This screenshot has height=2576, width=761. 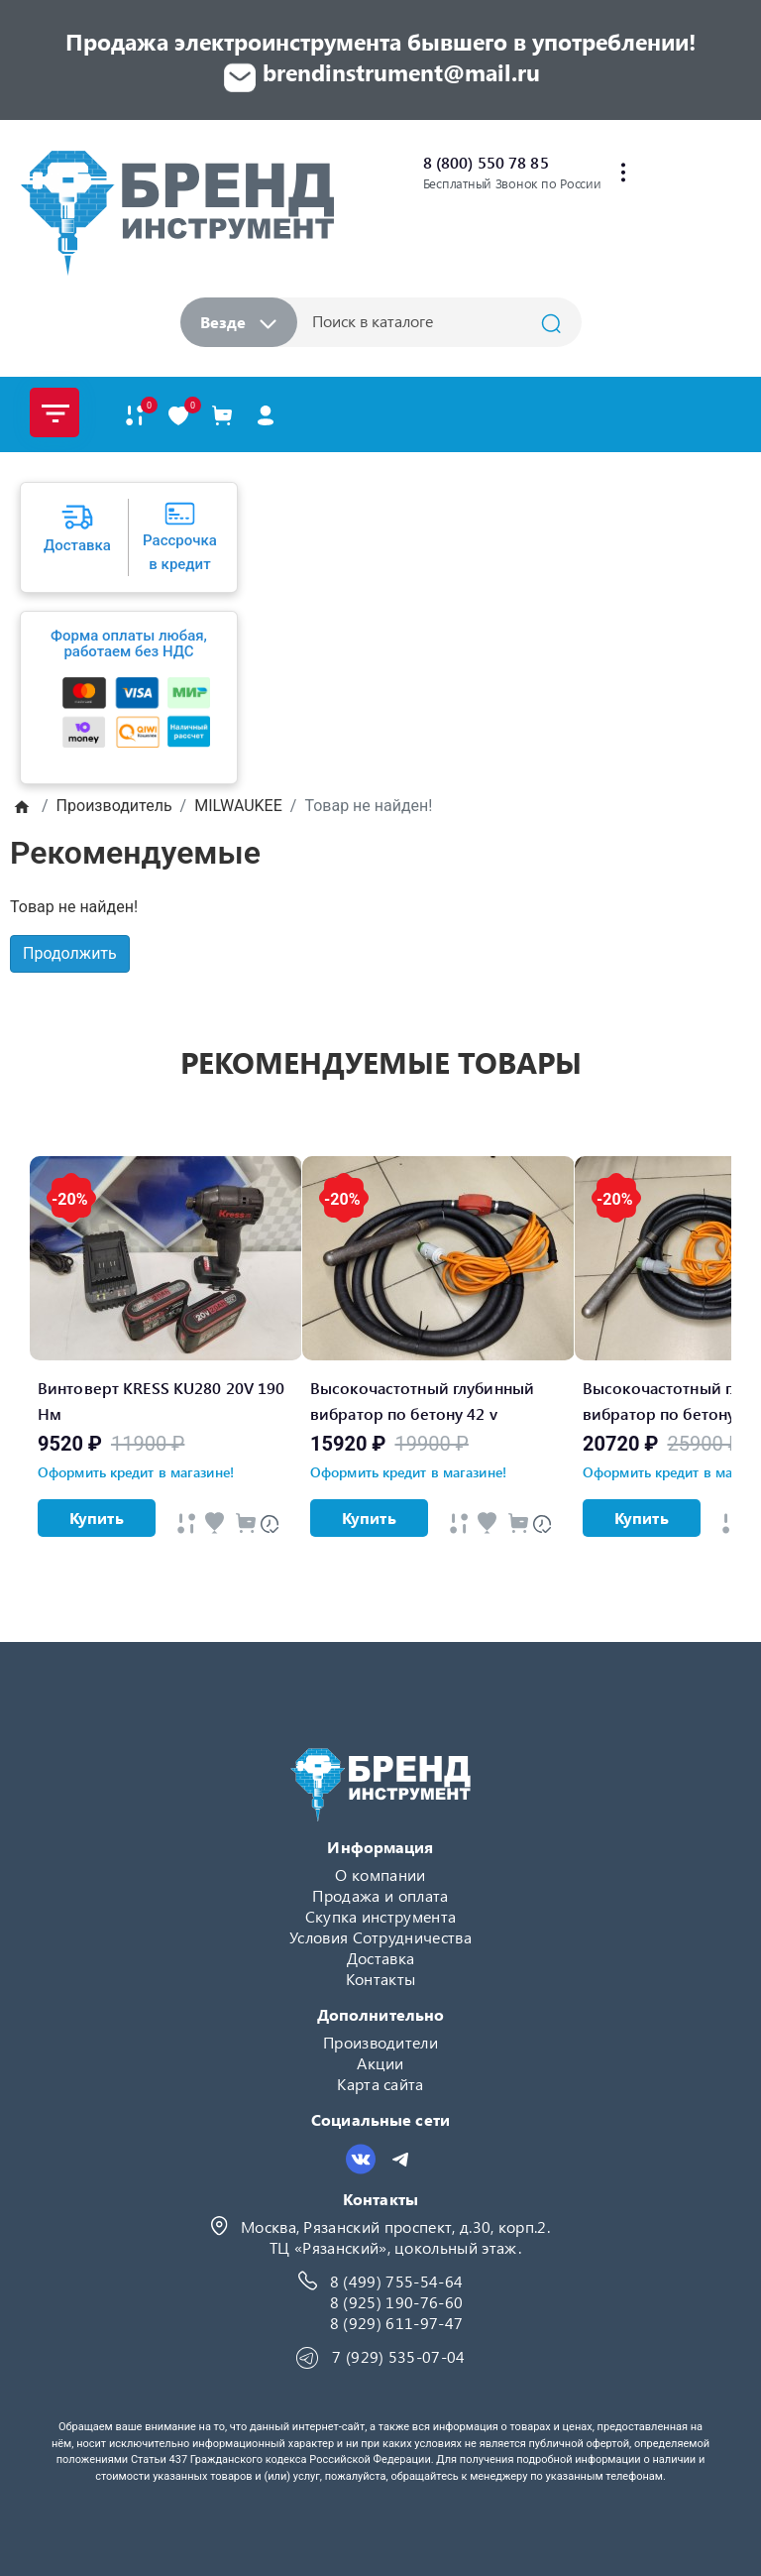 What do you see at coordinates (396, 2281) in the screenshot?
I see `8 (499) 755-54-64` at bounding box center [396, 2281].